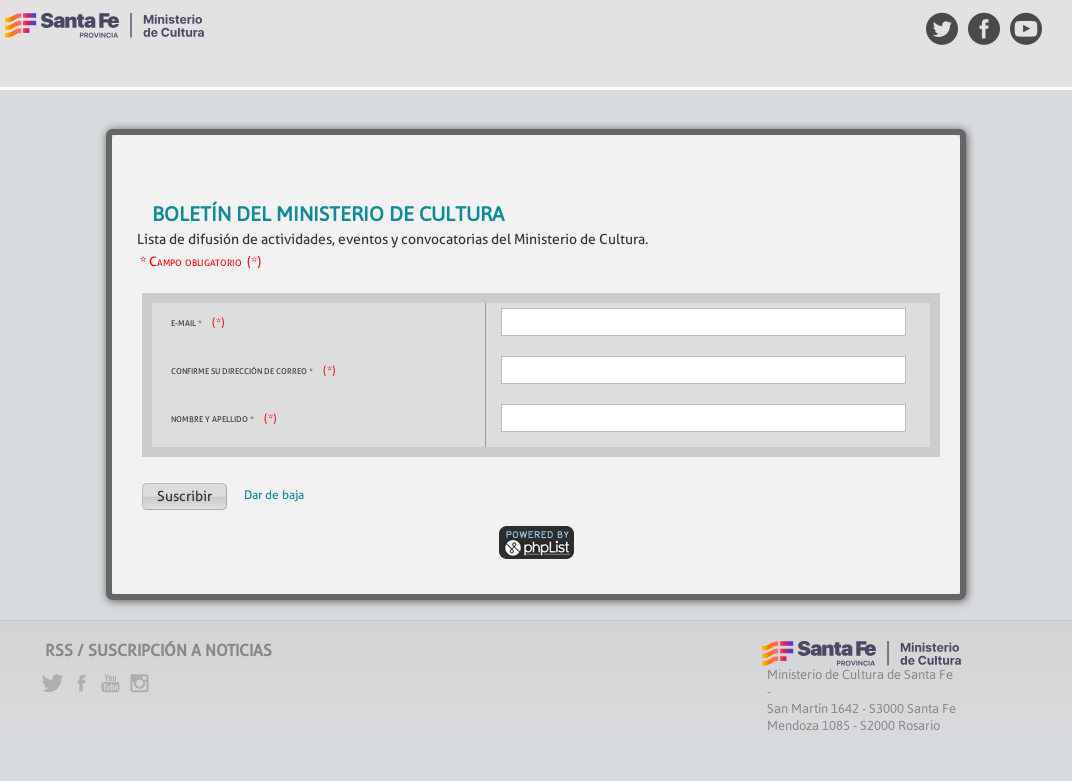  What do you see at coordinates (158, 650) in the screenshot?
I see `RSS / SUSCRIPCIÓN A NOTICIAS` at bounding box center [158, 650].